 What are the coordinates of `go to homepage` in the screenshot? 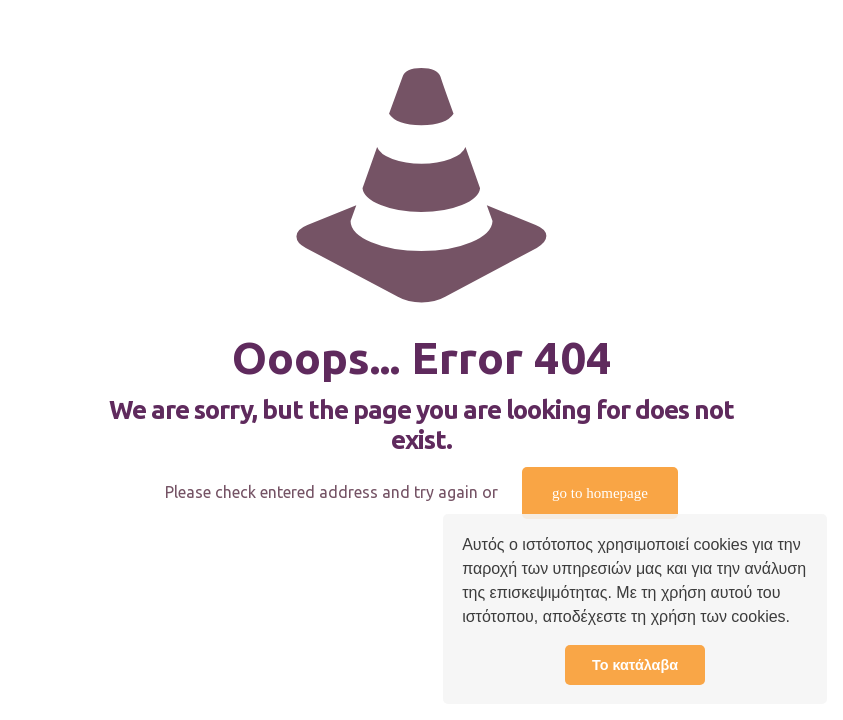 It's located at (600, 493).